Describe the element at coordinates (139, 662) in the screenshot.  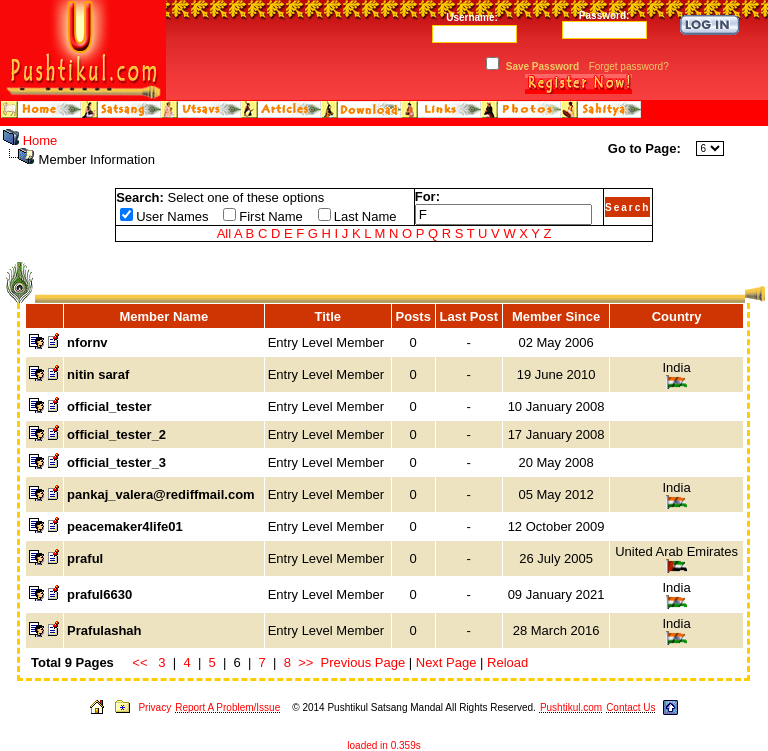
I see `<<` at that location.